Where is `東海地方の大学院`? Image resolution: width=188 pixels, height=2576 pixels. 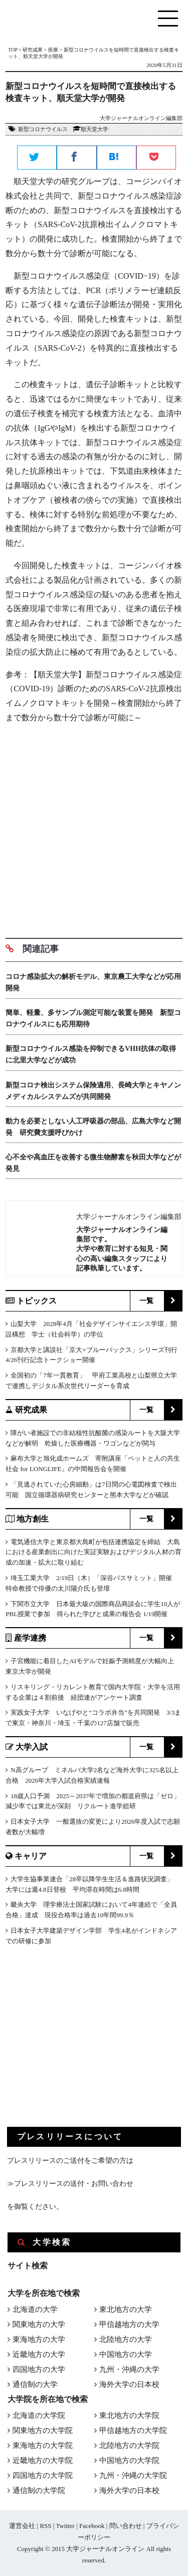 東海地方の大学院 is located at coordinates (43, 2445).